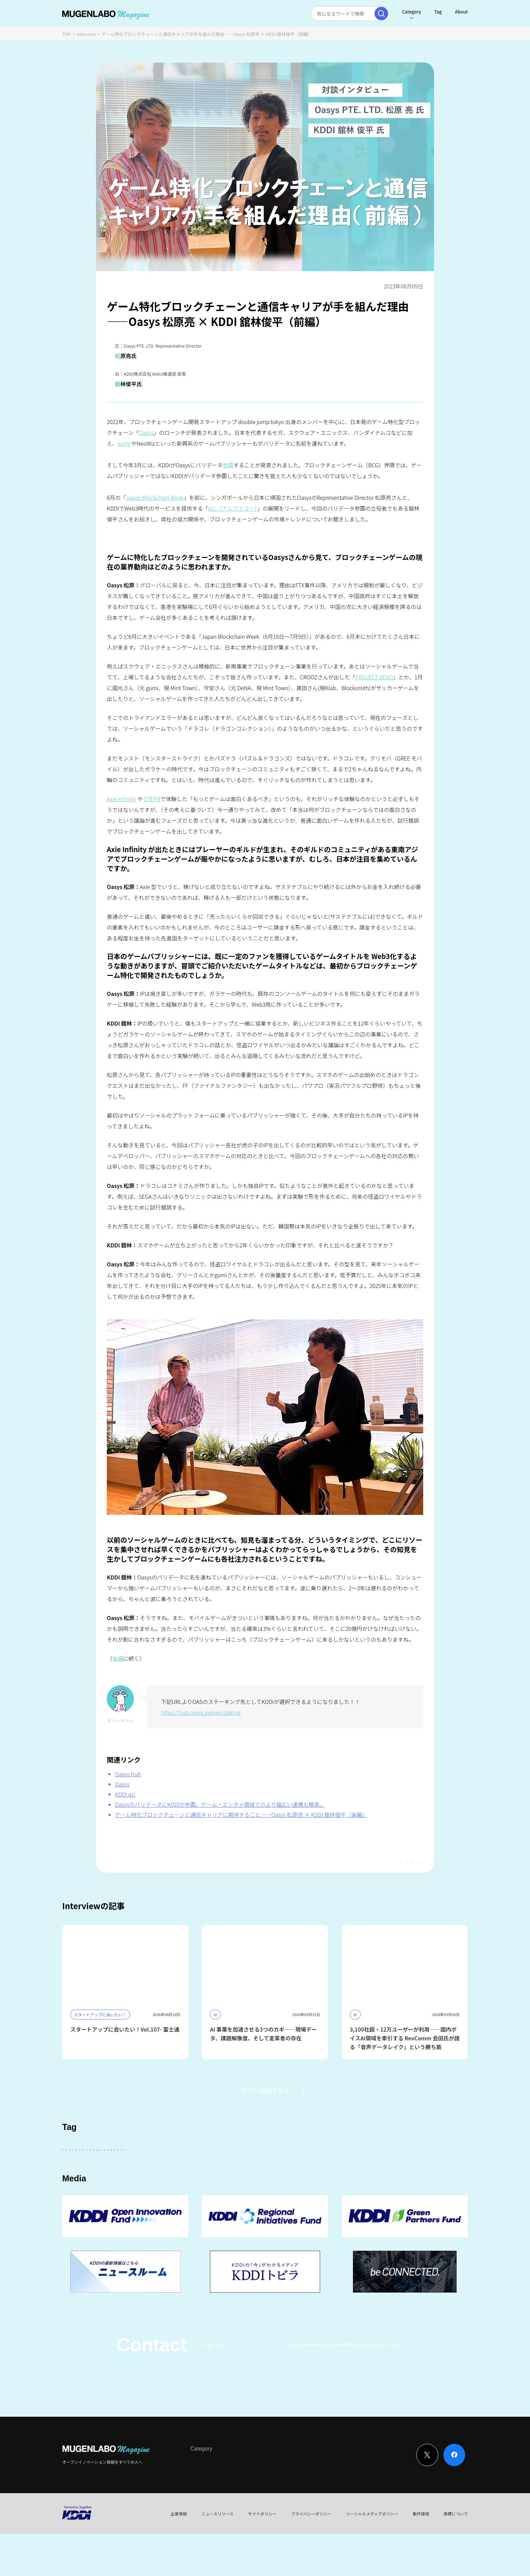 This screenshot has height=2576, width=530. What do you see at coordinates (108, 2186) in the screenshot?
I see `Robotics` at bounding box center [108, 2186].